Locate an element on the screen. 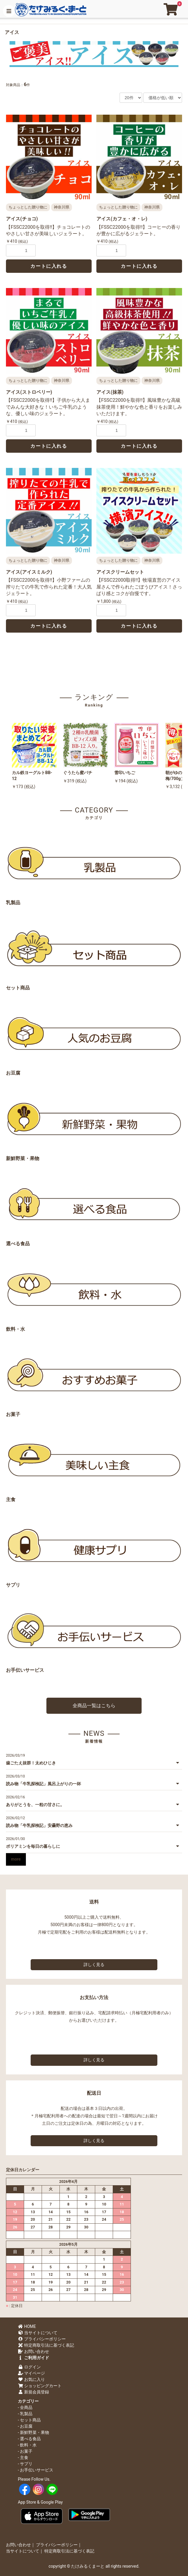 The width and height of the screenshot is (188, 2576). 全商品一覧はこちら is located at coordinates (94, 1705).